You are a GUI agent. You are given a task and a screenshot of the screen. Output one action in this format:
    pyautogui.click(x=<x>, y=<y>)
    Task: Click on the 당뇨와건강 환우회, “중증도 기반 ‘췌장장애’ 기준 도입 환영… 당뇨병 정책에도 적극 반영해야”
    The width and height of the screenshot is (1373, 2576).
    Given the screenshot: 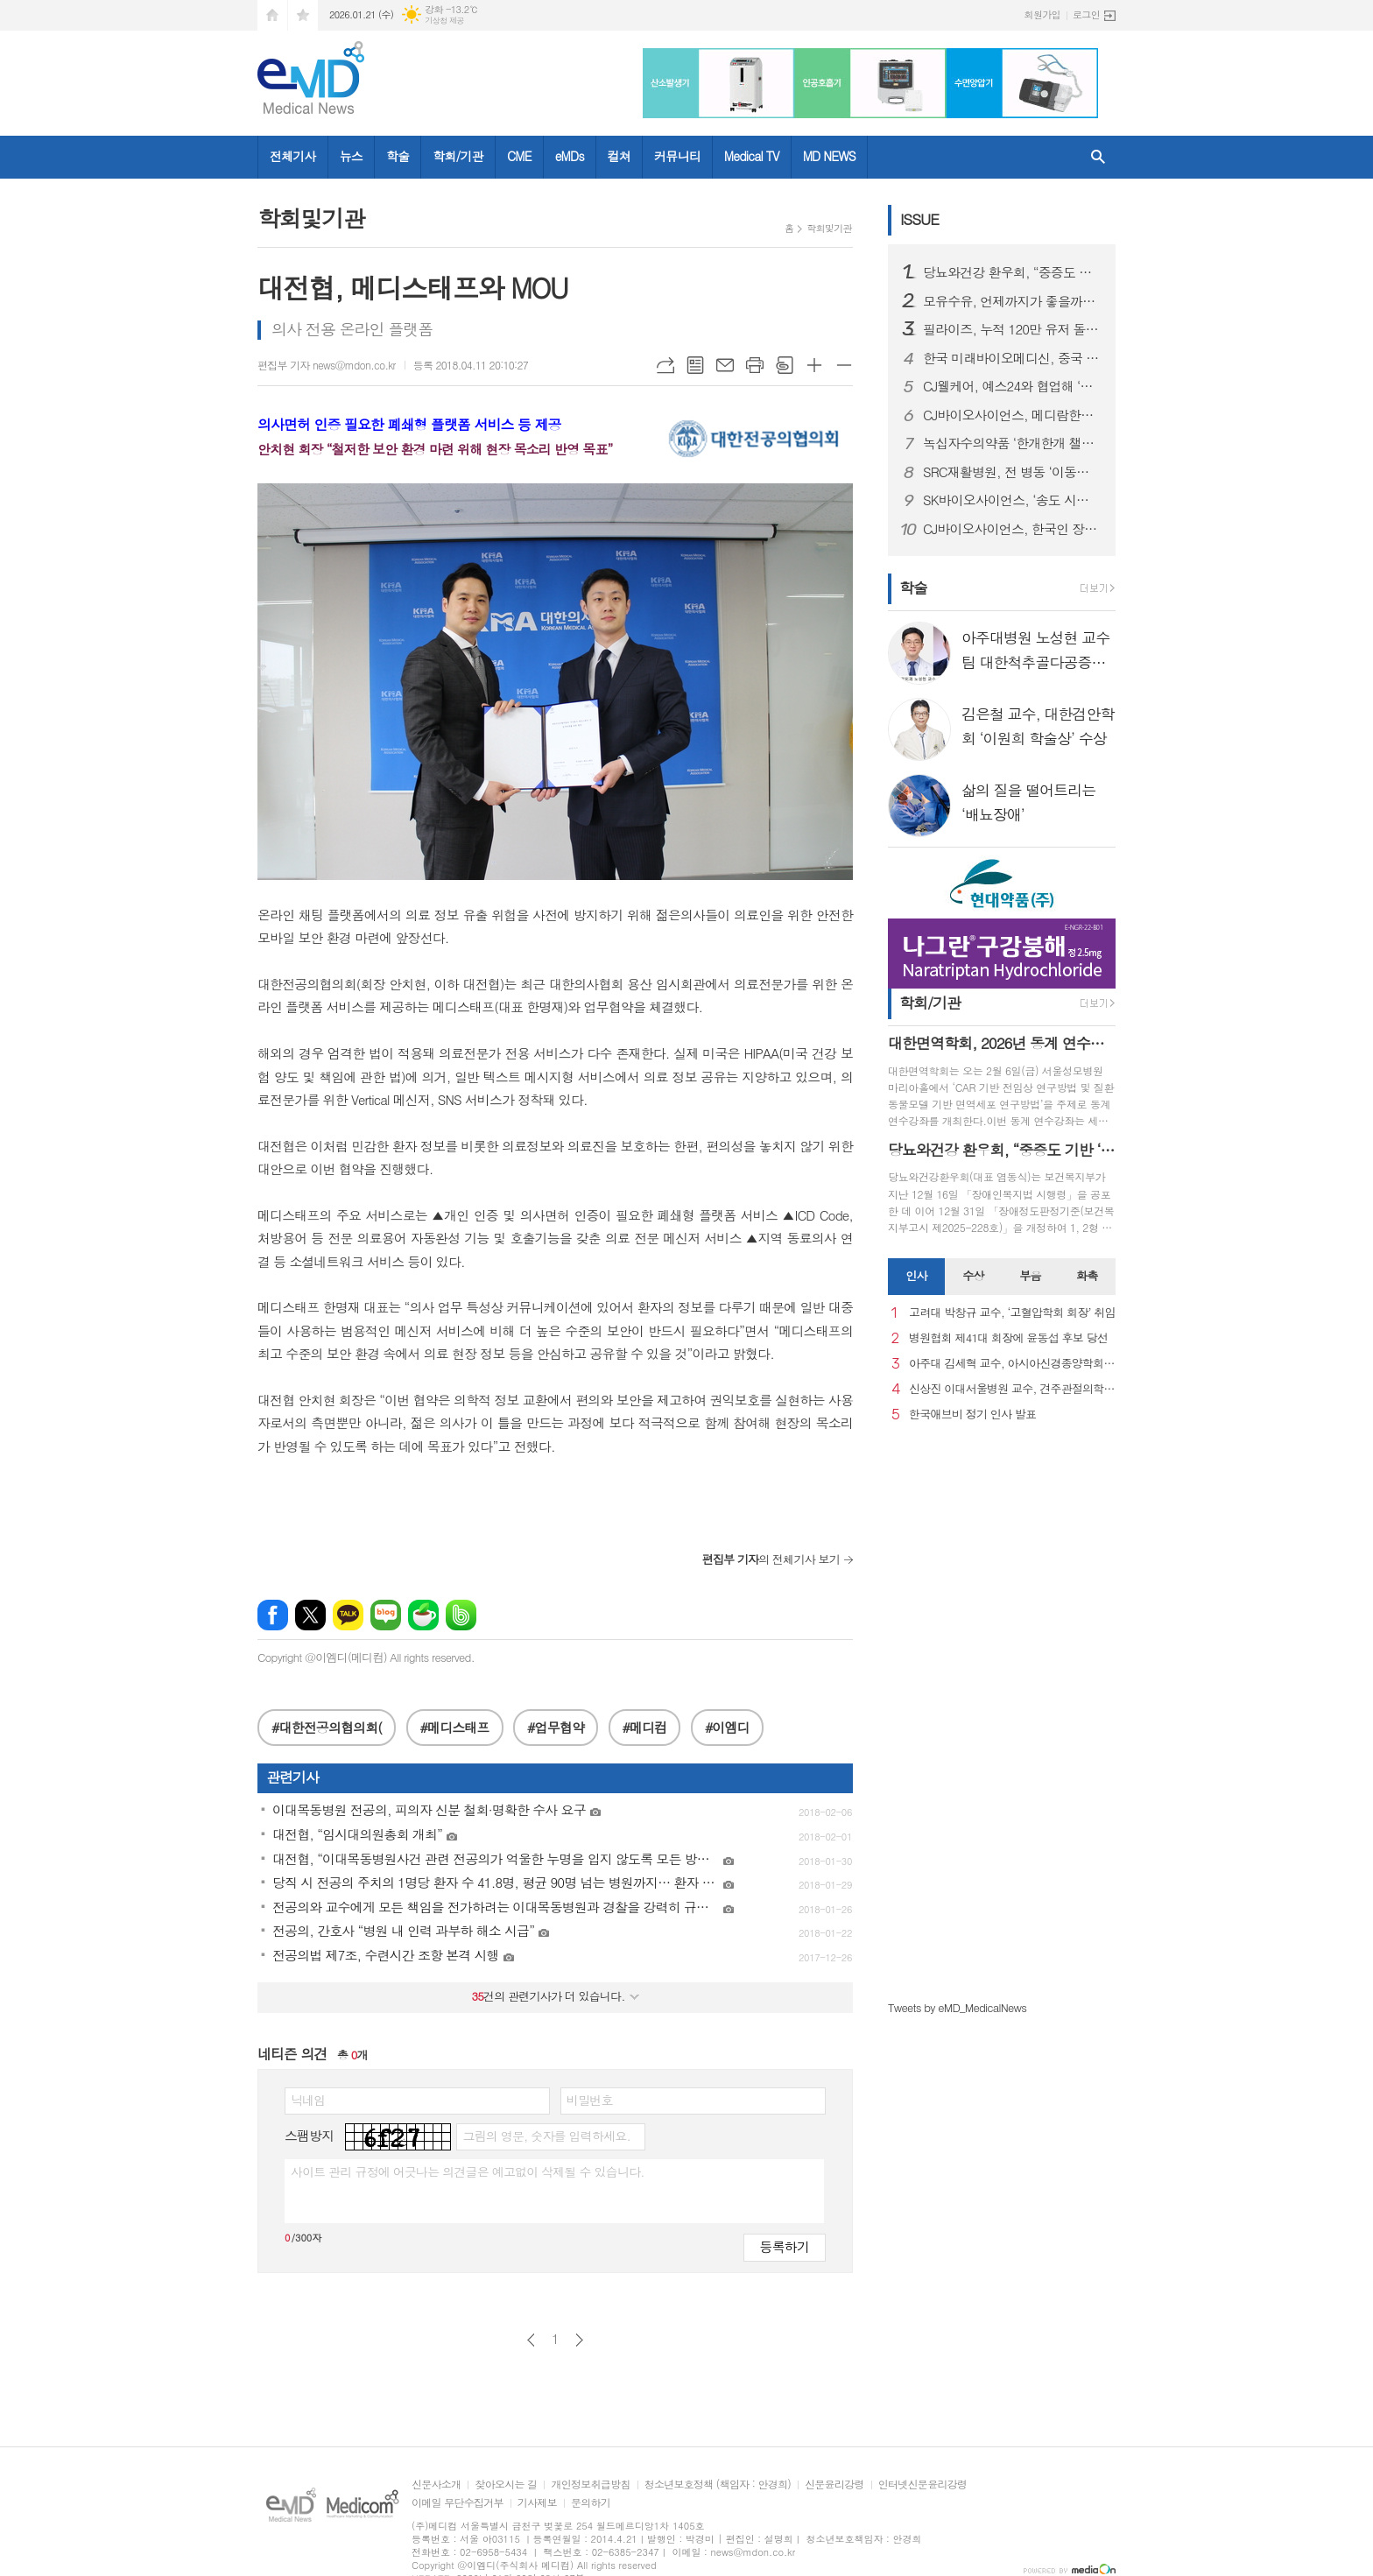 What is the action you would take?
    pyautogui.click(x=1012, y=272)
    